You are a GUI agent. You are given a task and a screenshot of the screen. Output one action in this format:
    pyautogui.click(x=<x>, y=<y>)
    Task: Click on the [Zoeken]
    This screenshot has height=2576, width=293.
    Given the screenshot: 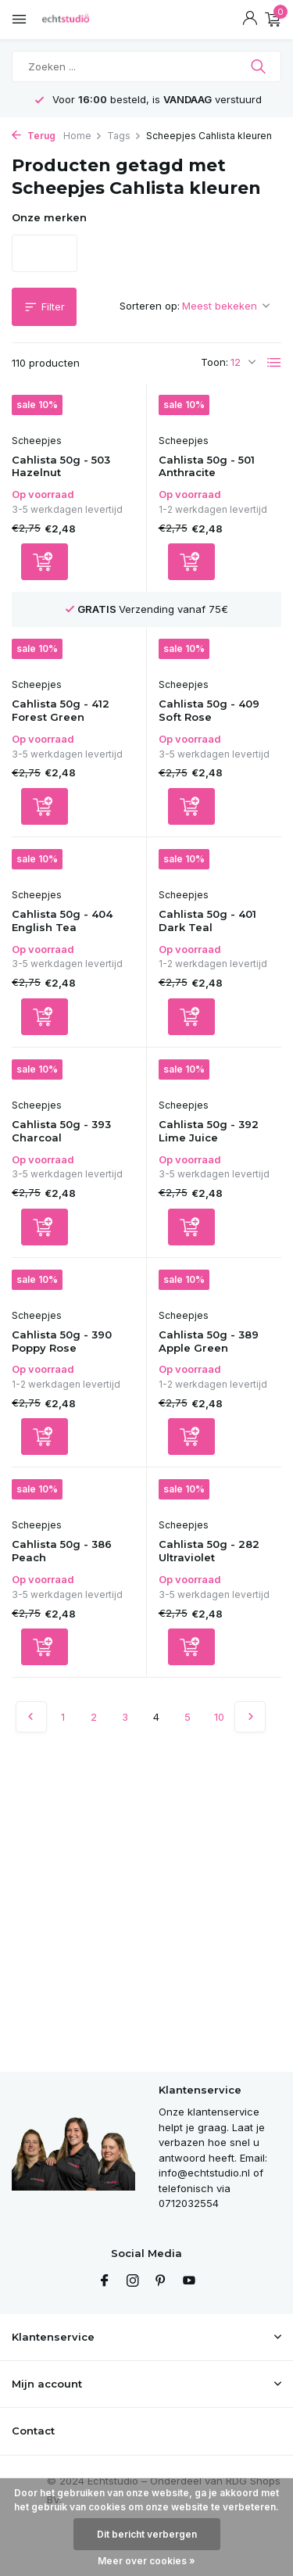 What is the action you would take?
    pyautogui.click(x=146, y=66)
    